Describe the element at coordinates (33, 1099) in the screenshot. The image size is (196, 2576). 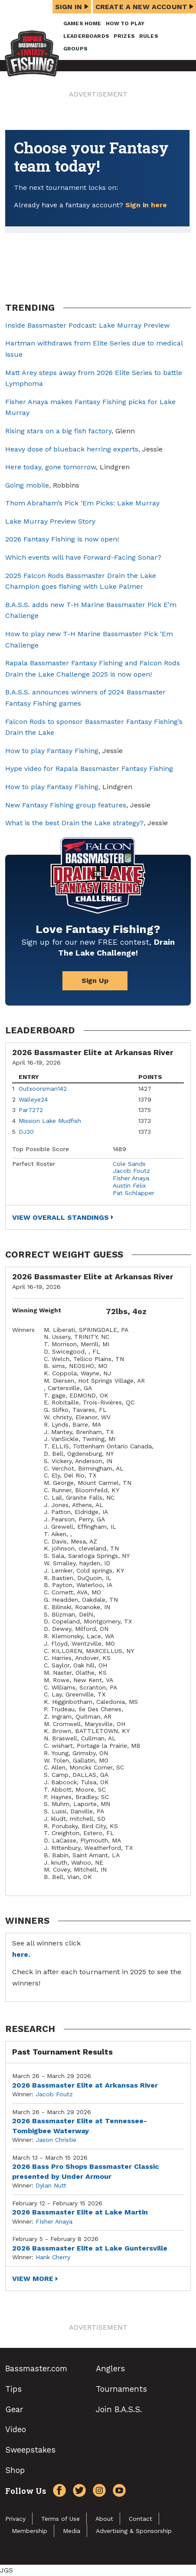
I see `Walleye24` at that location.